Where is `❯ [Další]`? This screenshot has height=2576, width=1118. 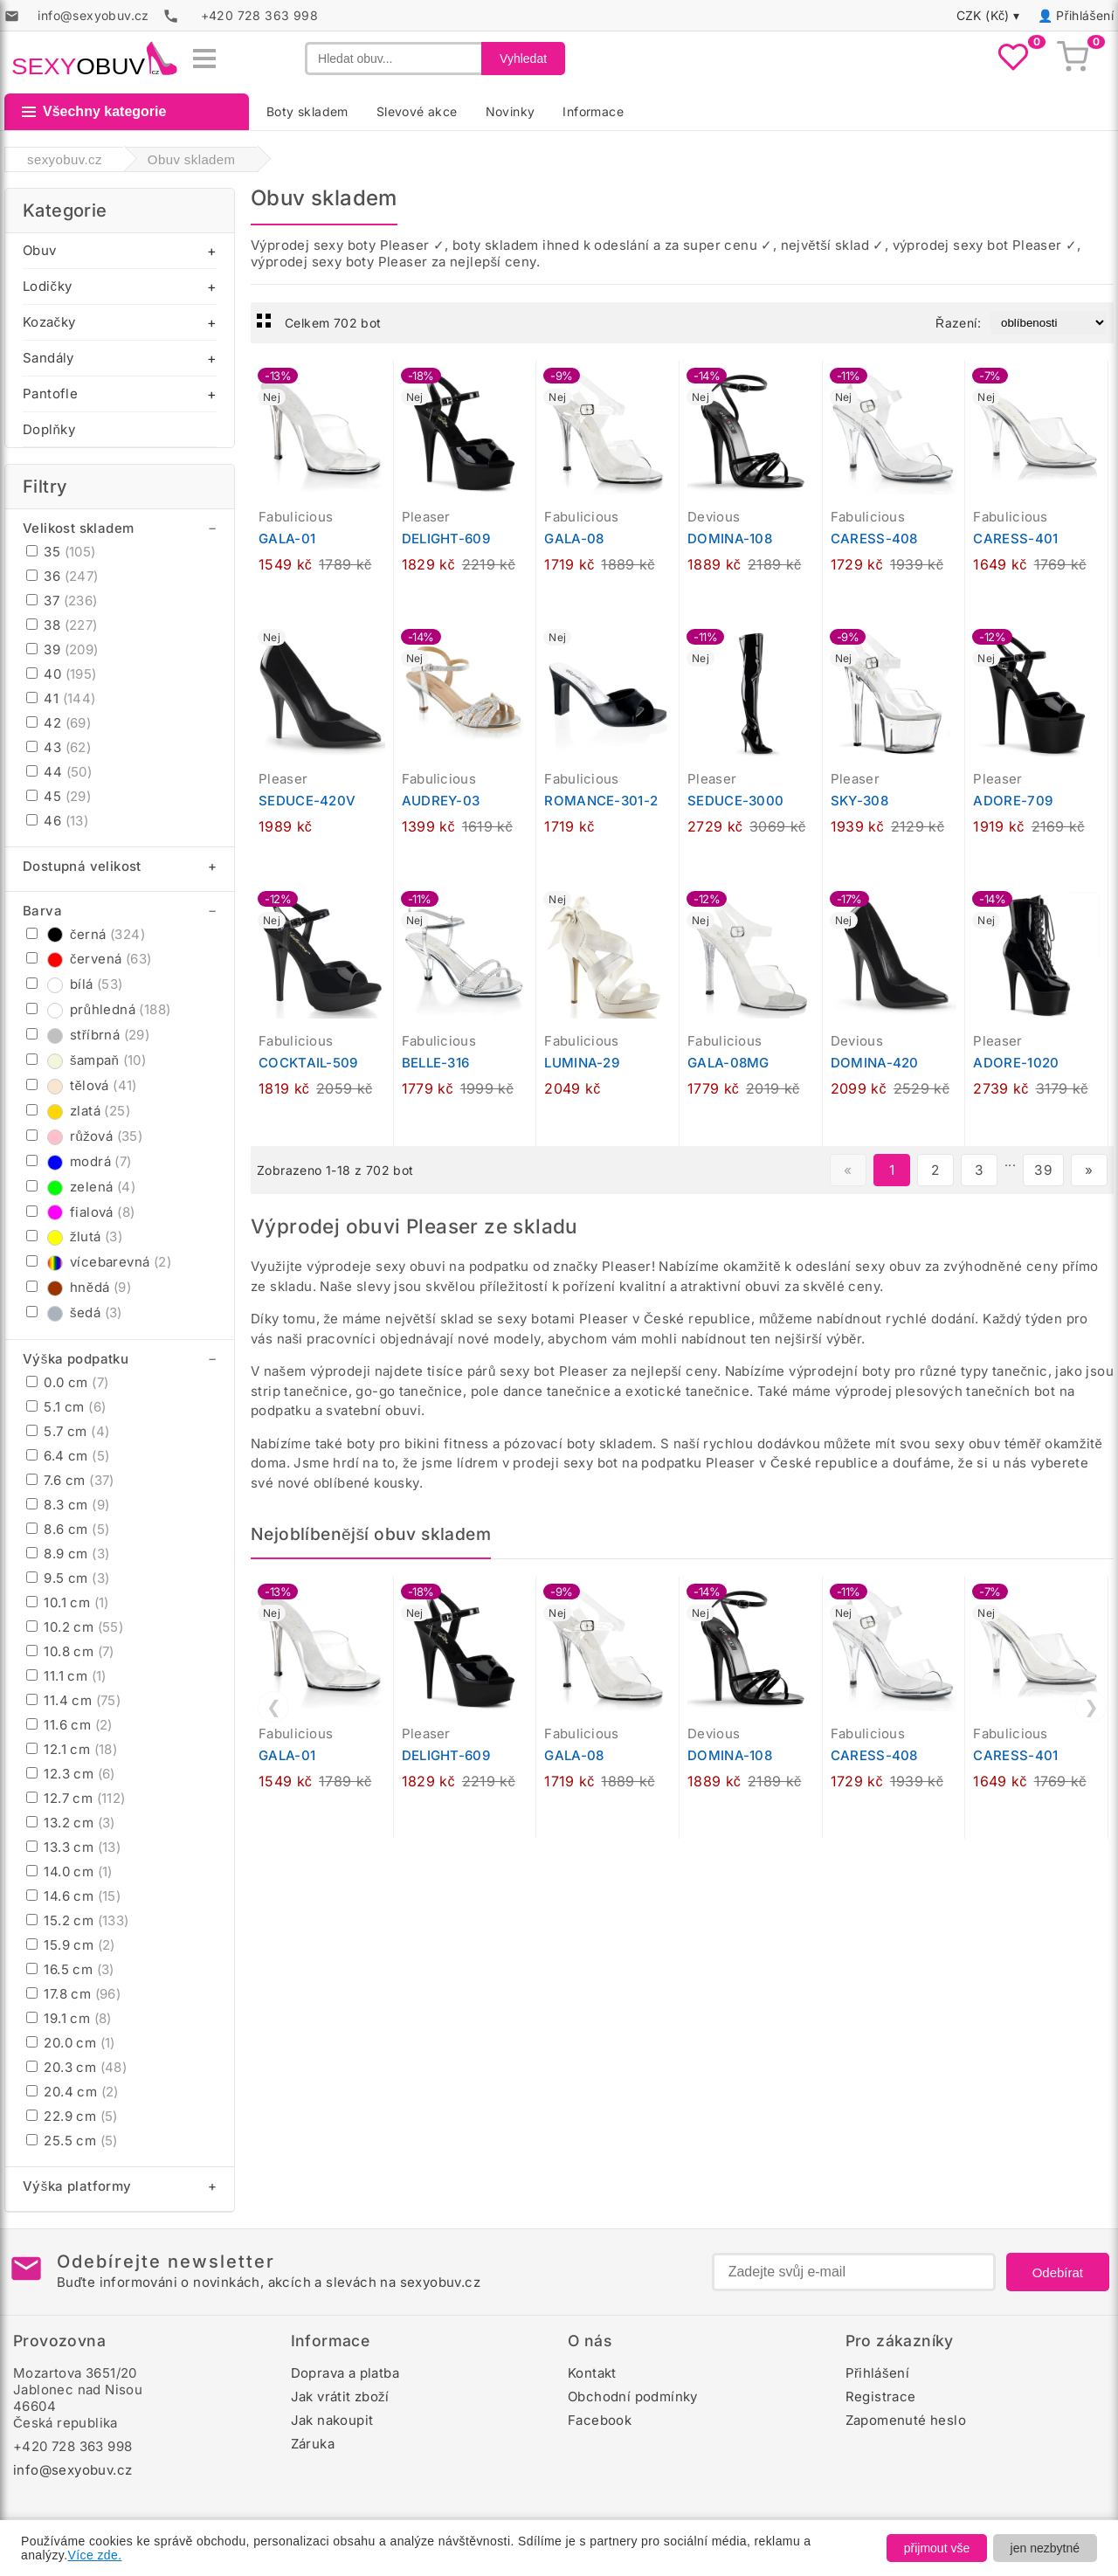
❯ [Další] is located at coordinates (1091, 1706).